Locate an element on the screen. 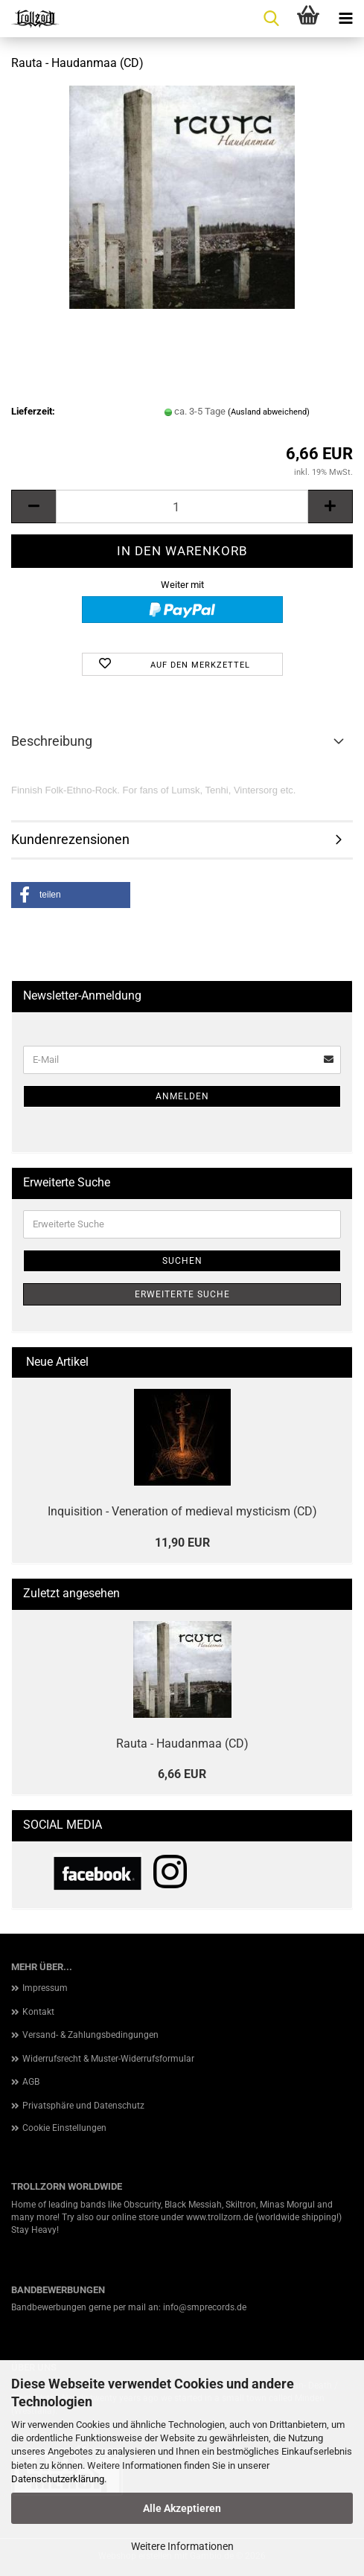 This screenshot has height=2576, width=364. [Anzahl] is located at coordinates (182, 506).